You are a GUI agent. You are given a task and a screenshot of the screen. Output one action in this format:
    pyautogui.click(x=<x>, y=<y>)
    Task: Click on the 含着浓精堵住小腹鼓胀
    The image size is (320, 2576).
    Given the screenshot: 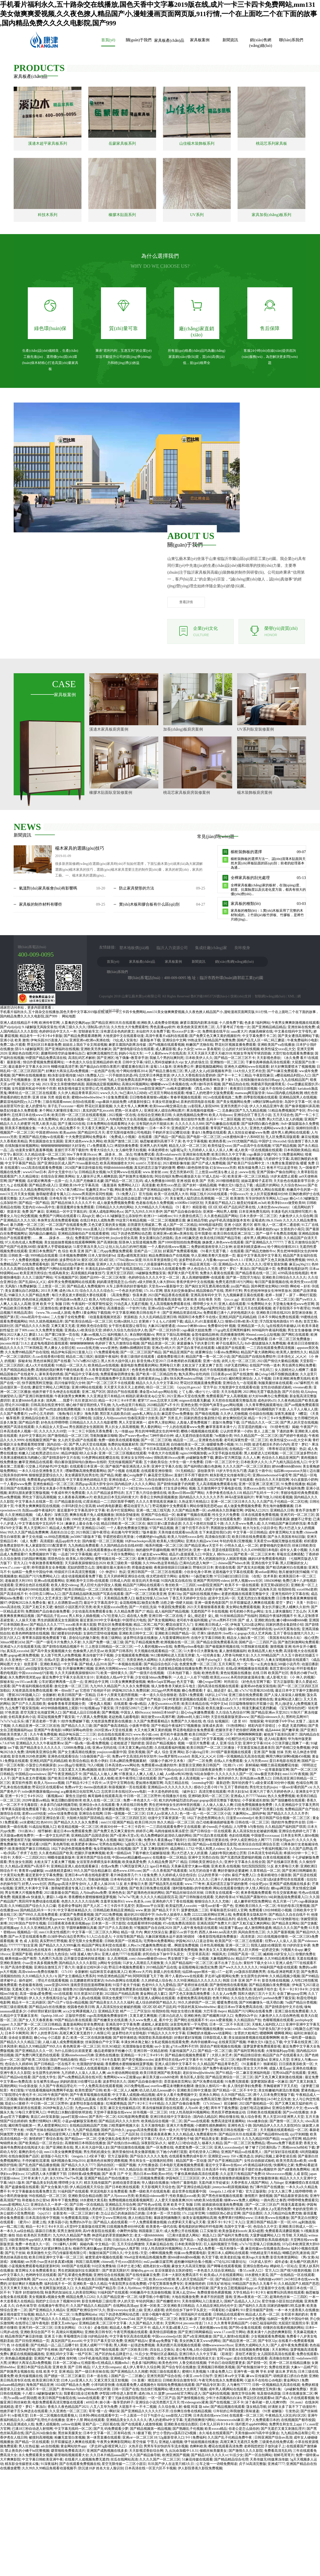 What is the action you would take?
    pyautogui.click(x=274, y=1875)
    